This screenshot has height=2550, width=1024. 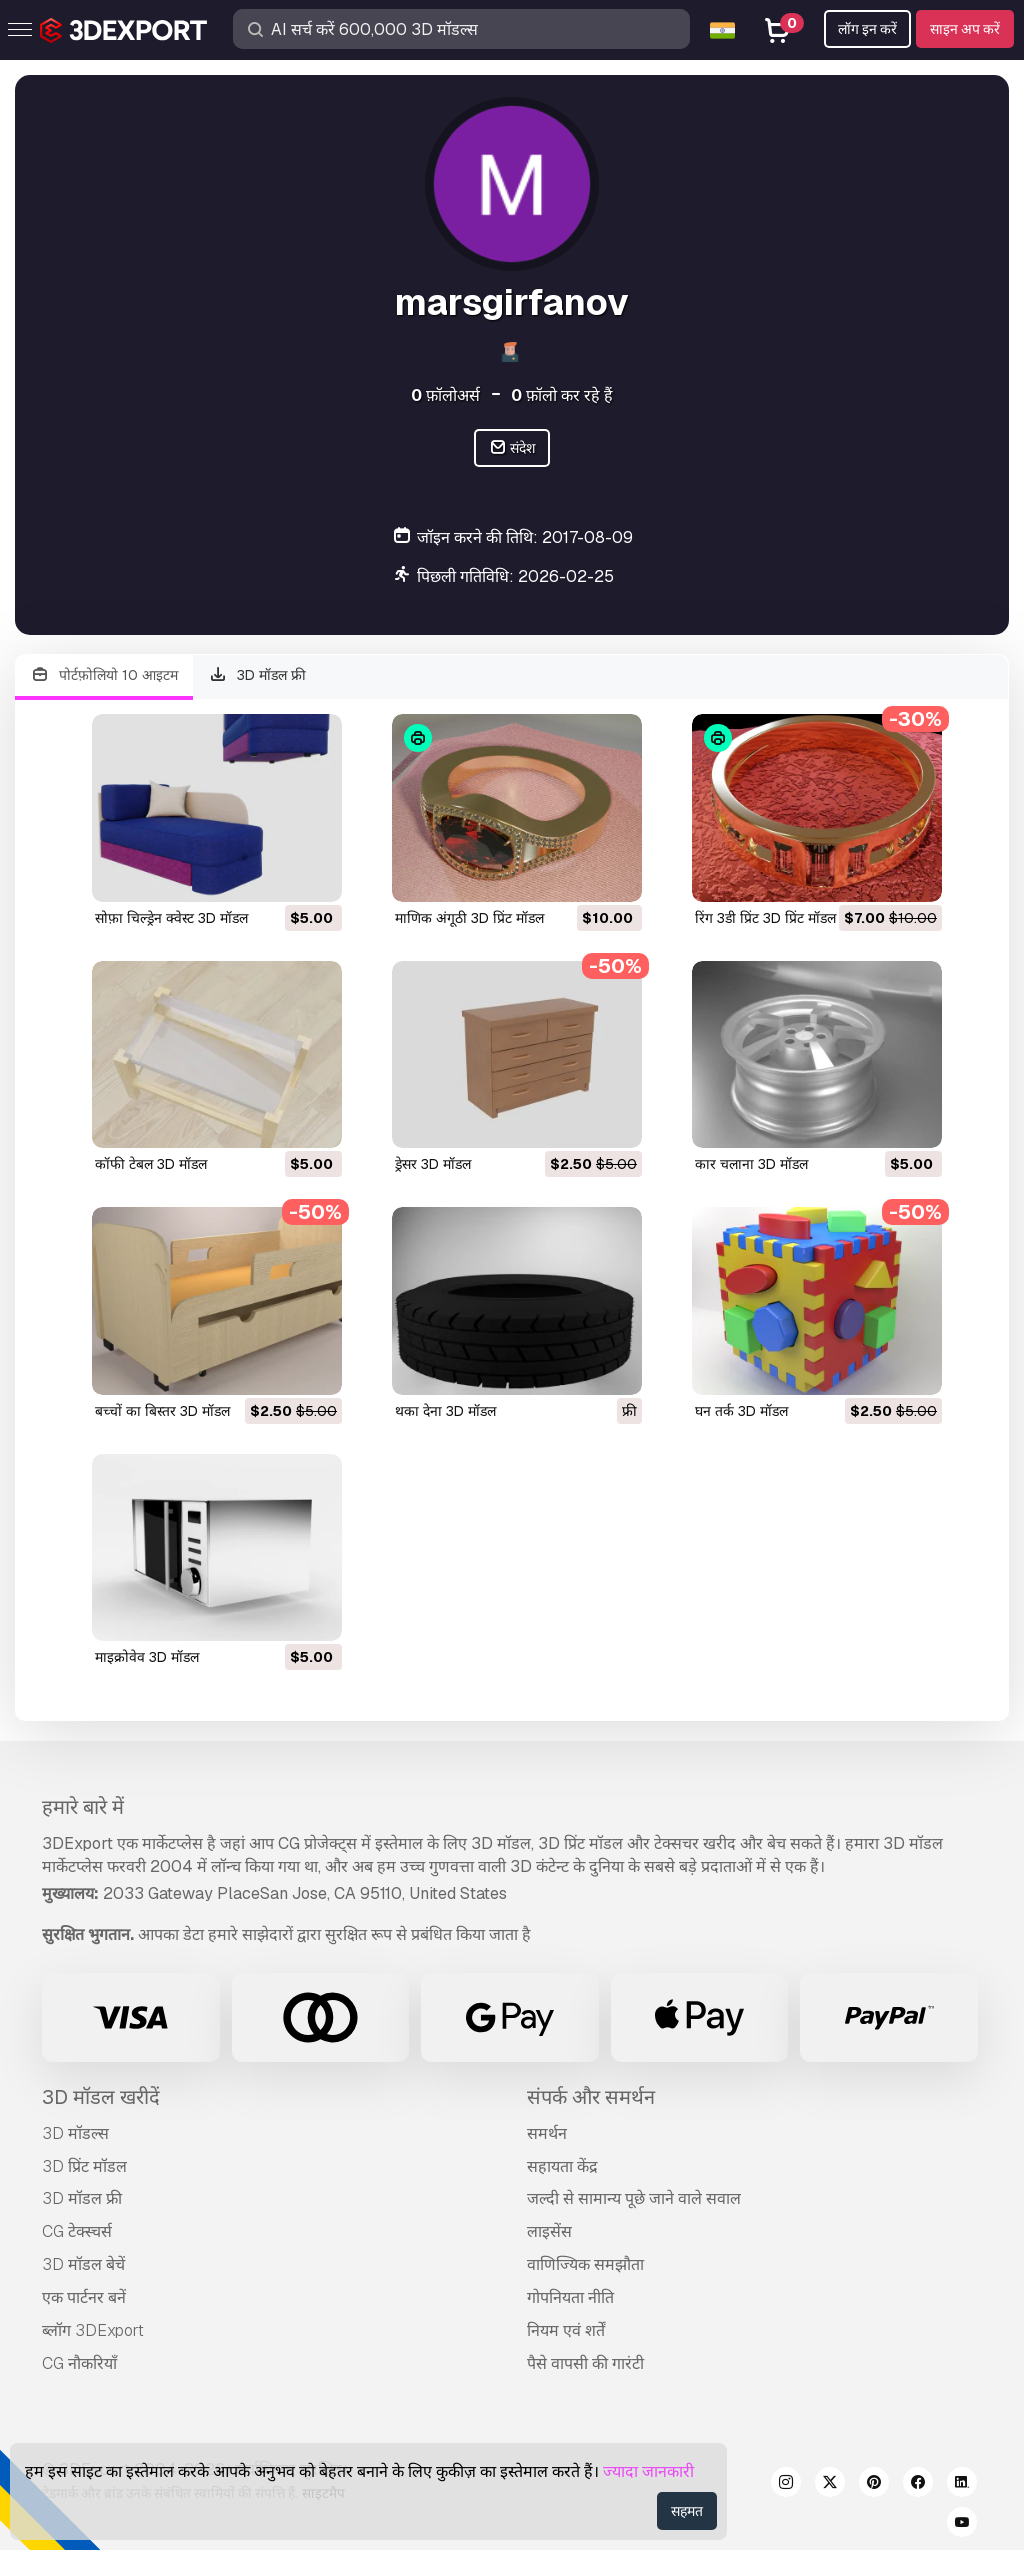 What do you see at coordinates (867, 29) in the screenshot?
I see `लॉग इन करें` at bounding box center [867, 29].